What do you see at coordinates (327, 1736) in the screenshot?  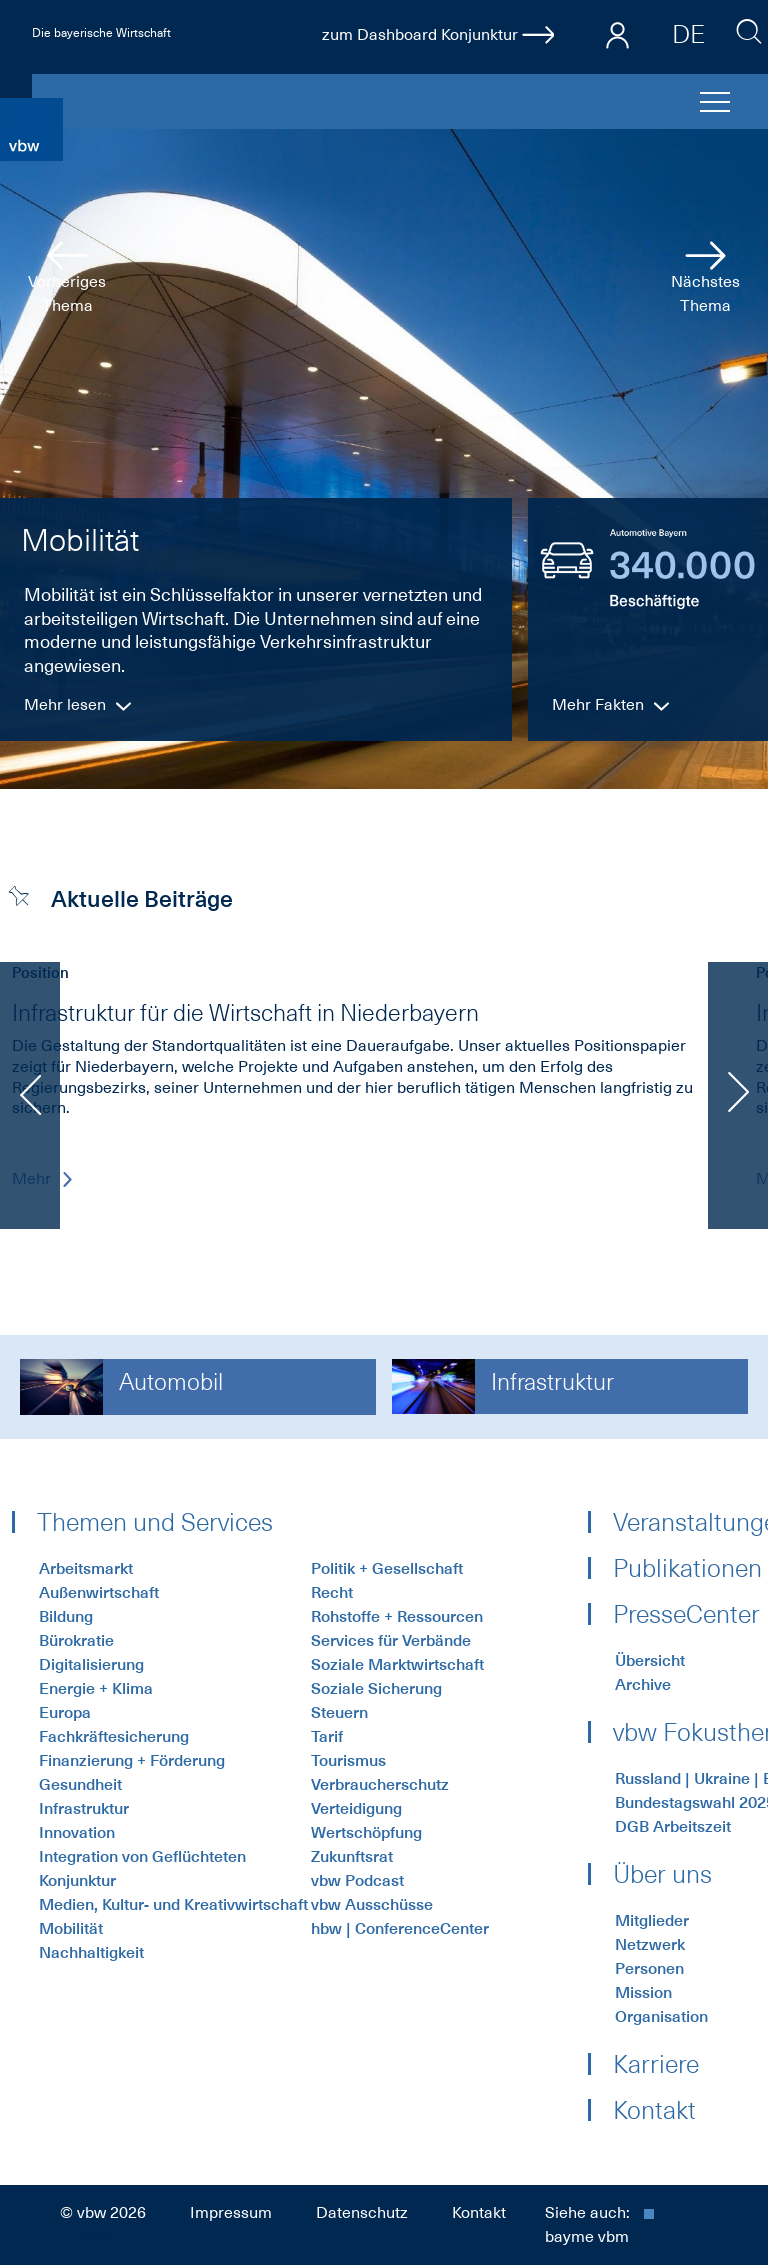 I see `Tarif` at bounding box center [327, 1736].